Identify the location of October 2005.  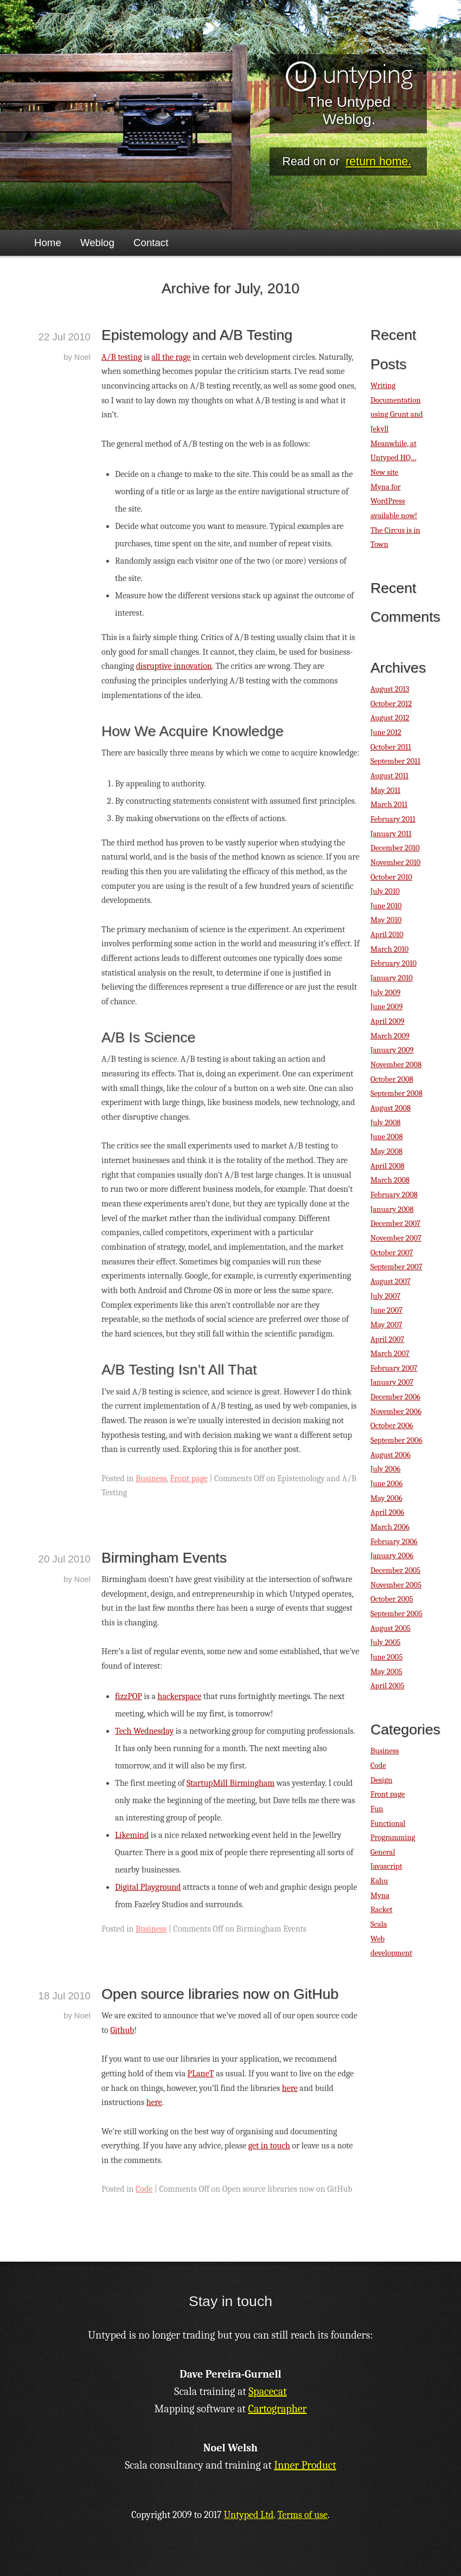
(391, 1599).